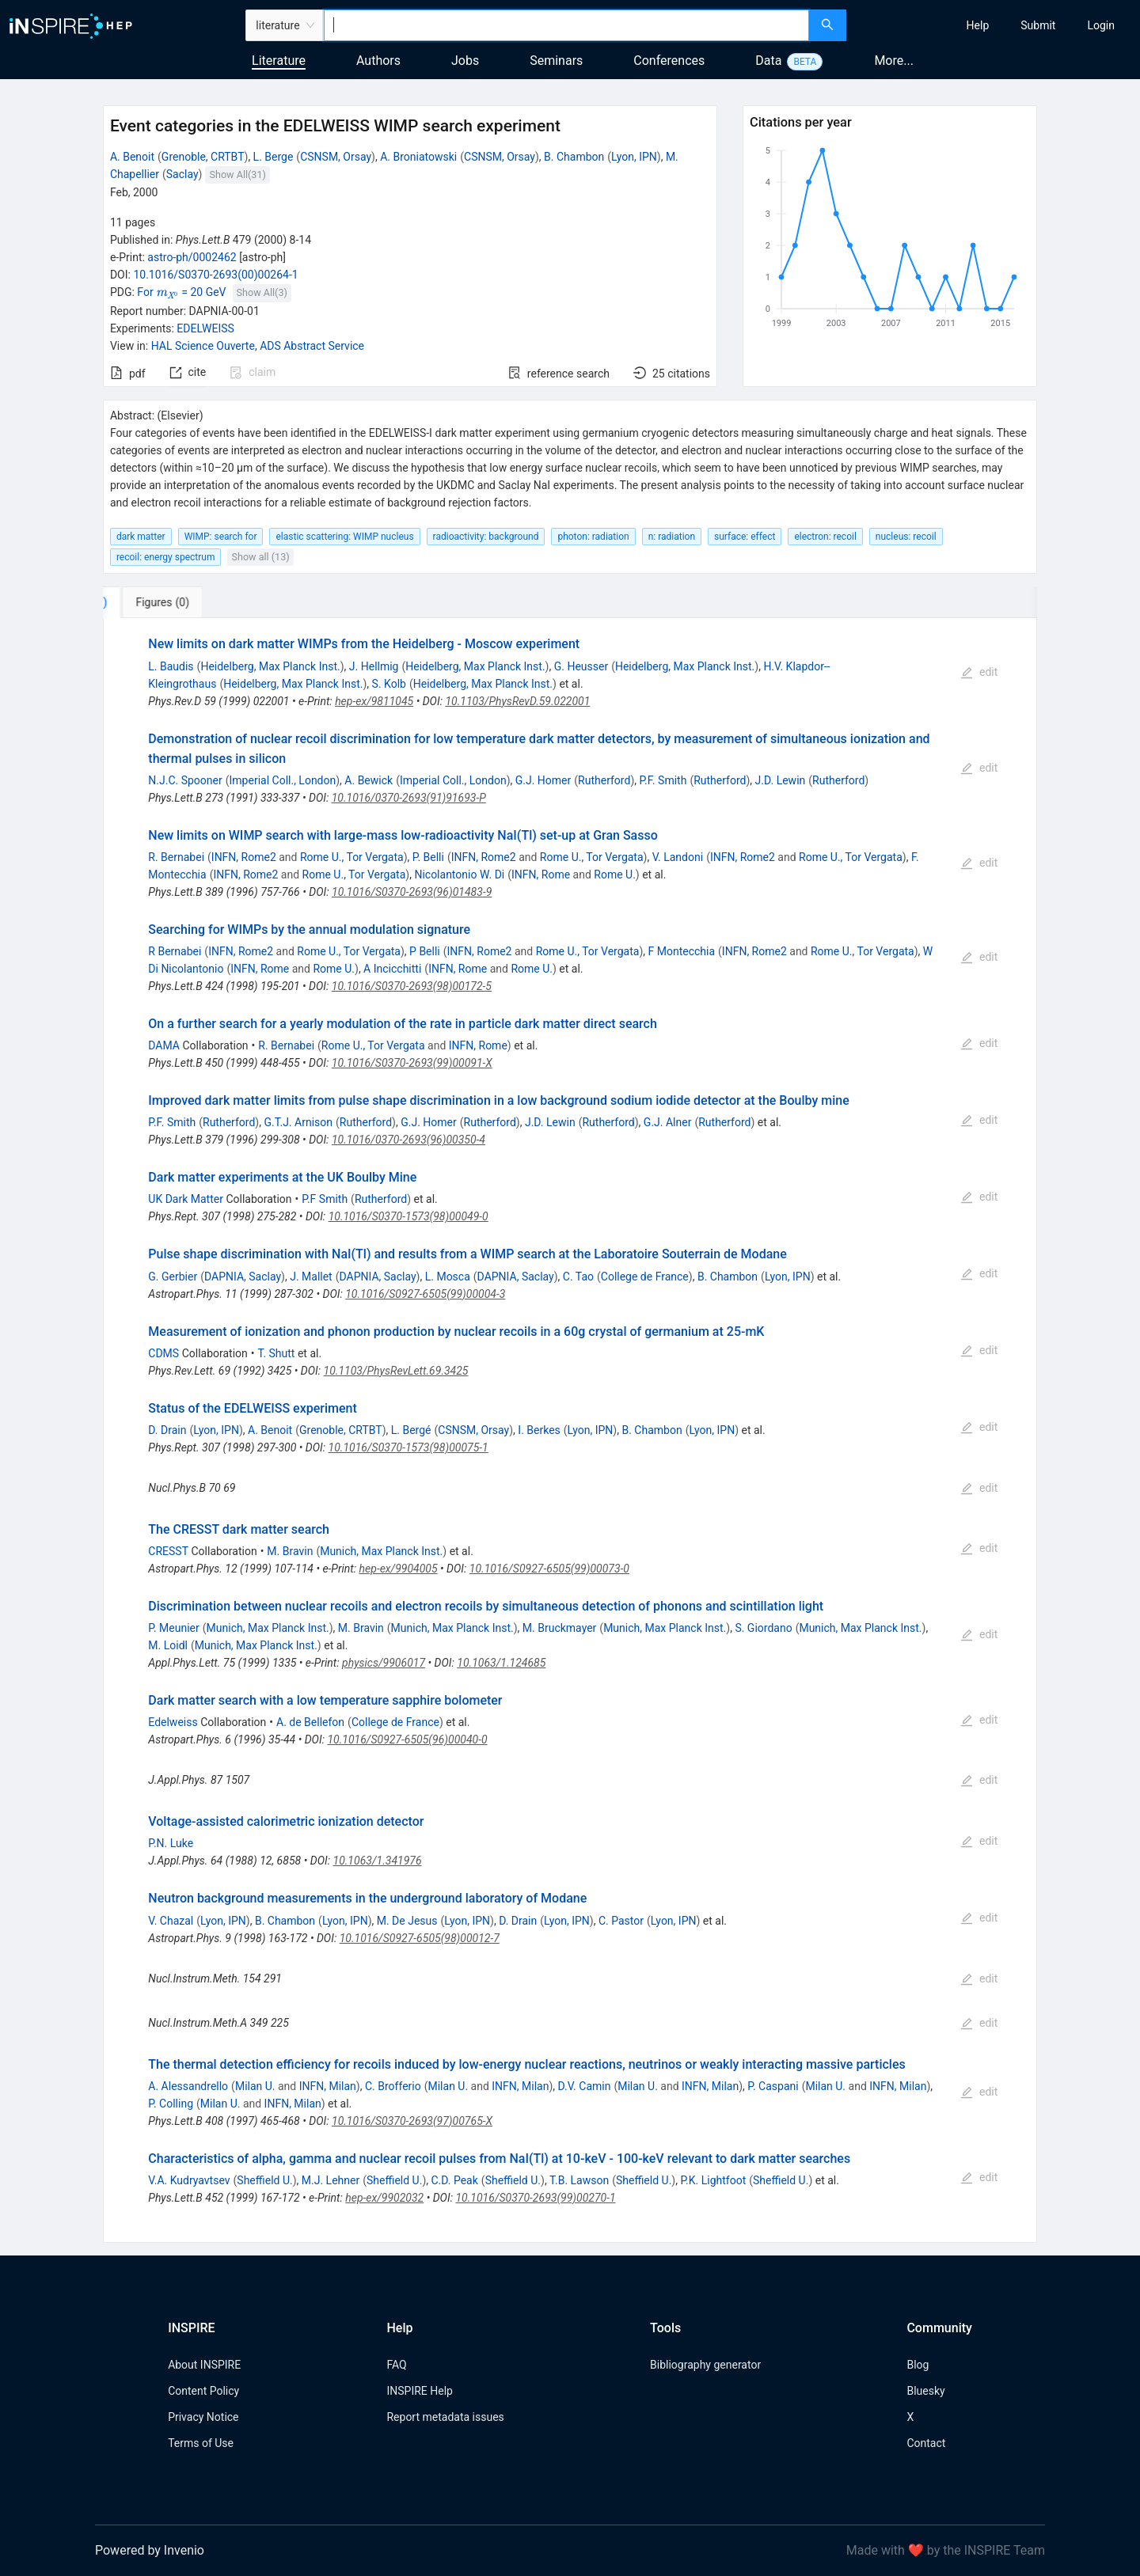 This screenshot has width=1140, height=2576. What do you see at coordinates (763, 1628) in the screenshot?
I see `S. Giordano` at bounding box center [763, 1628].